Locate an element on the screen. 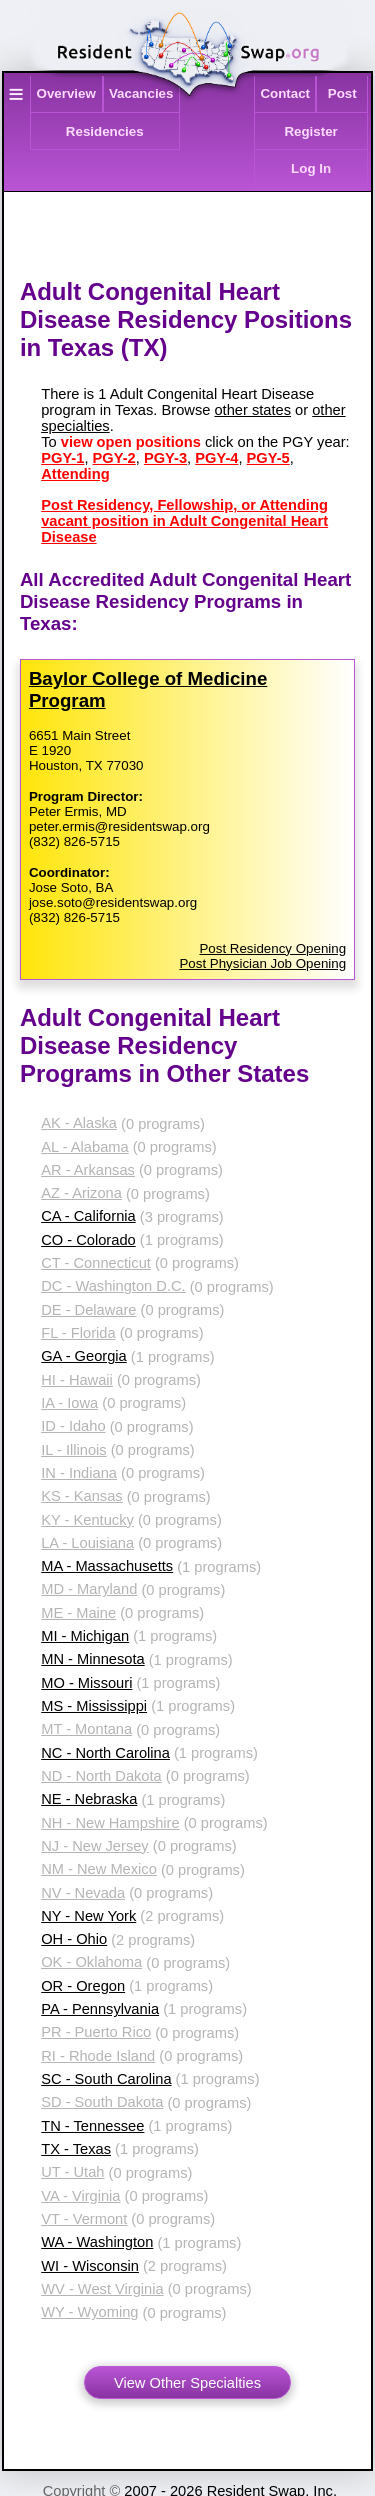 This screenshot has height=2496, width=375. Vacancies is located at coordinates (141, 93).